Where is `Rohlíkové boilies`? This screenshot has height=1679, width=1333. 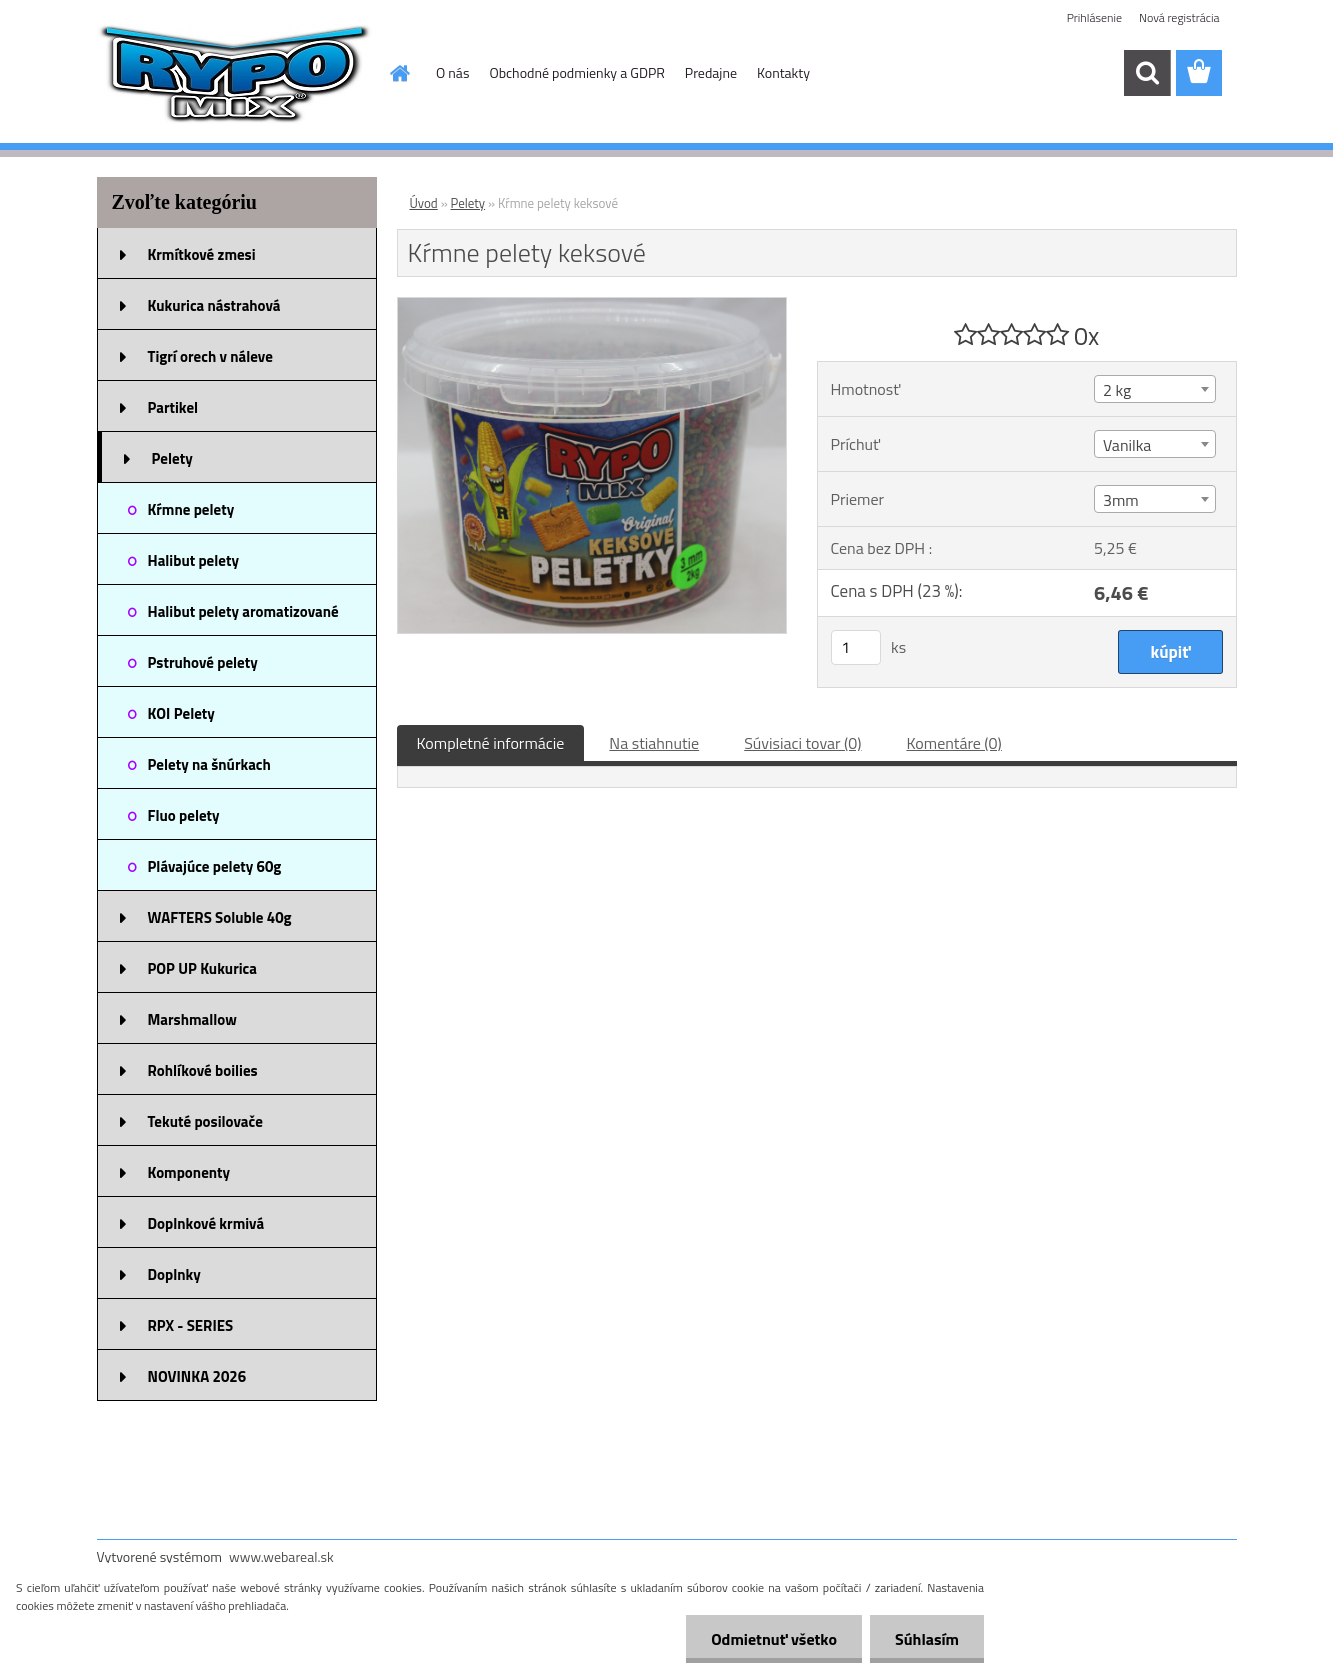 Rohlíkové boilies is located at coordinates (203, 1070).